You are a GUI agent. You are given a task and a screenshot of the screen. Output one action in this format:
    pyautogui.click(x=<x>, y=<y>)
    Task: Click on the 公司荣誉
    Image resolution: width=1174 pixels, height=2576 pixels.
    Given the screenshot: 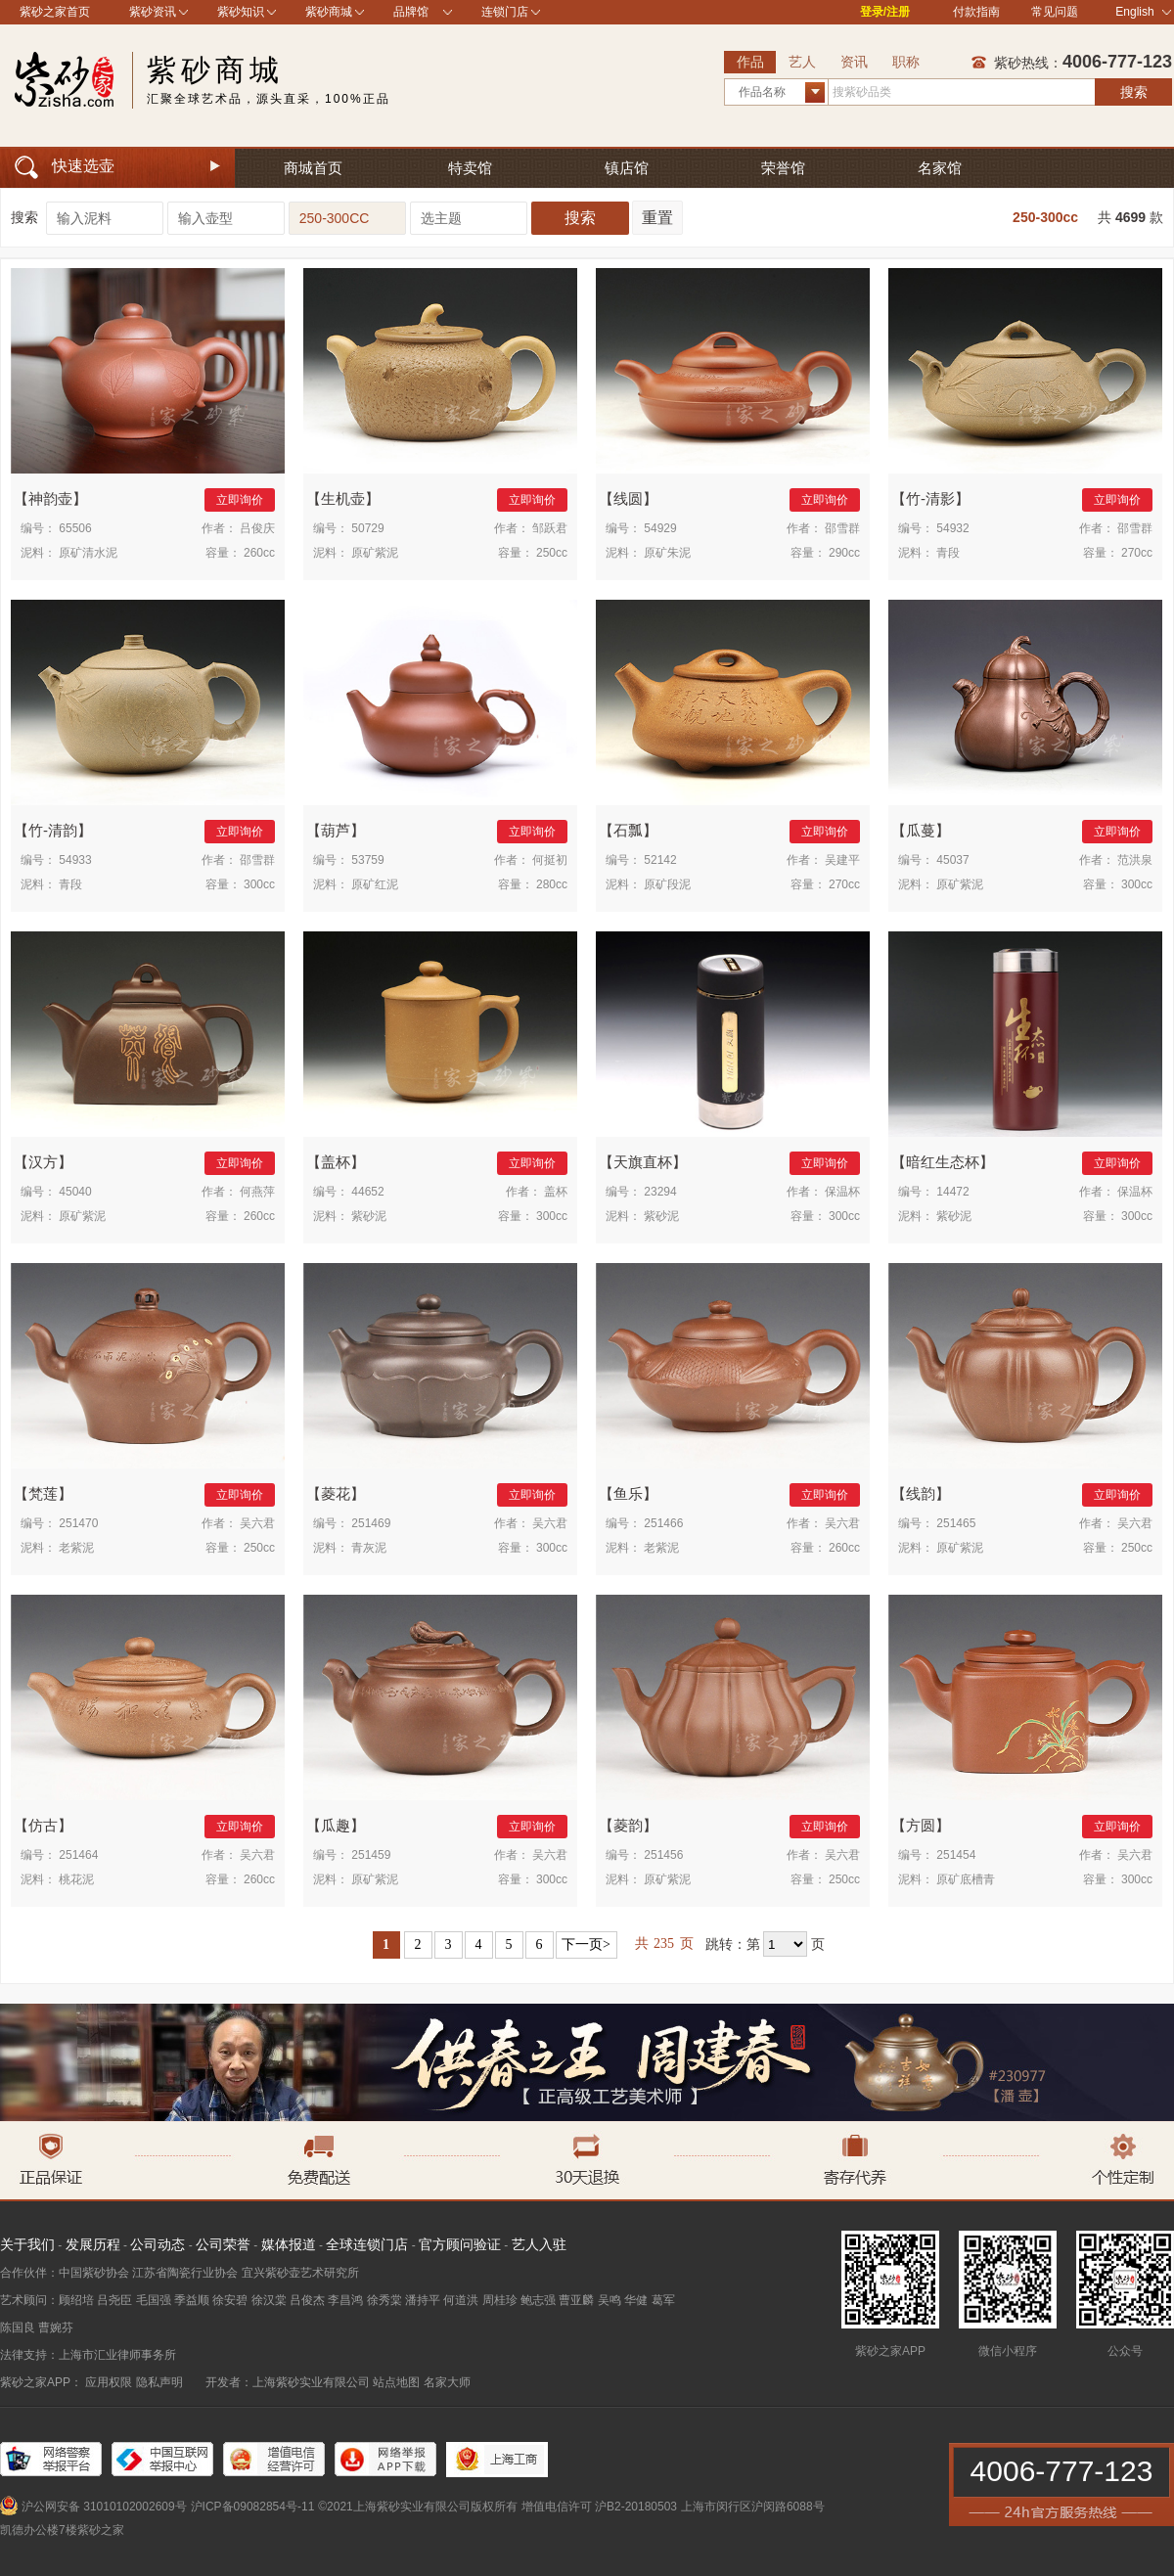 What is the action you would take?
    pyautogui.click(x=223, y=2244)
    